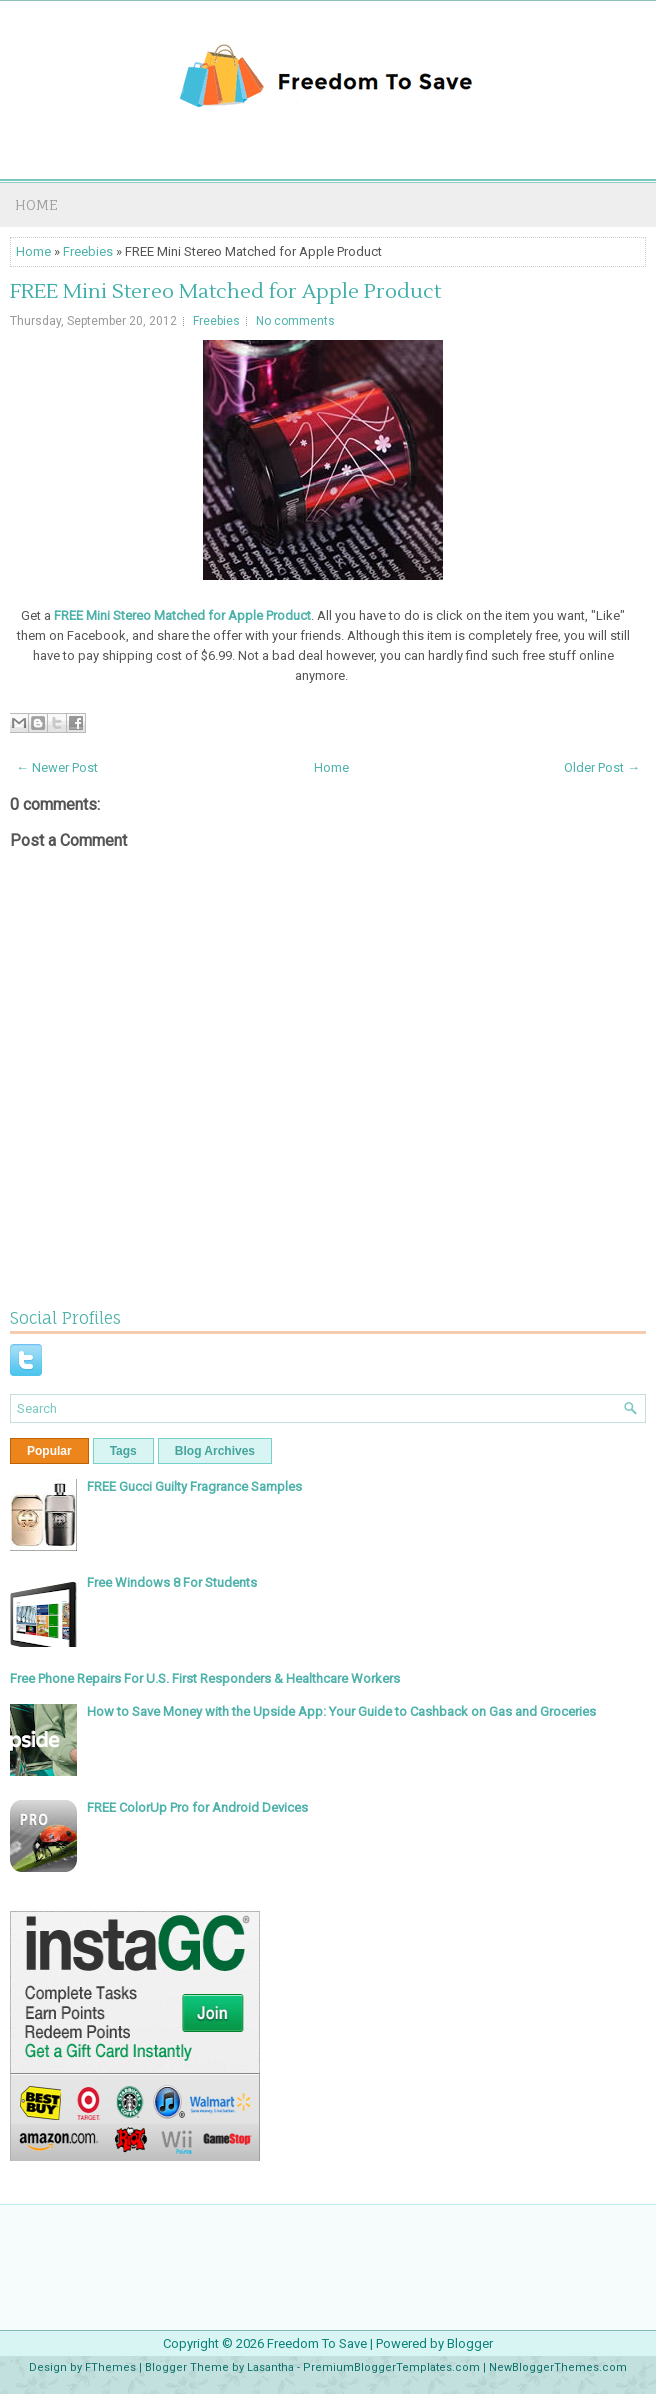 Image resolution: width=656 pixels, height=2394 pixels. I want to click on Blogger, so click(470, 2343).